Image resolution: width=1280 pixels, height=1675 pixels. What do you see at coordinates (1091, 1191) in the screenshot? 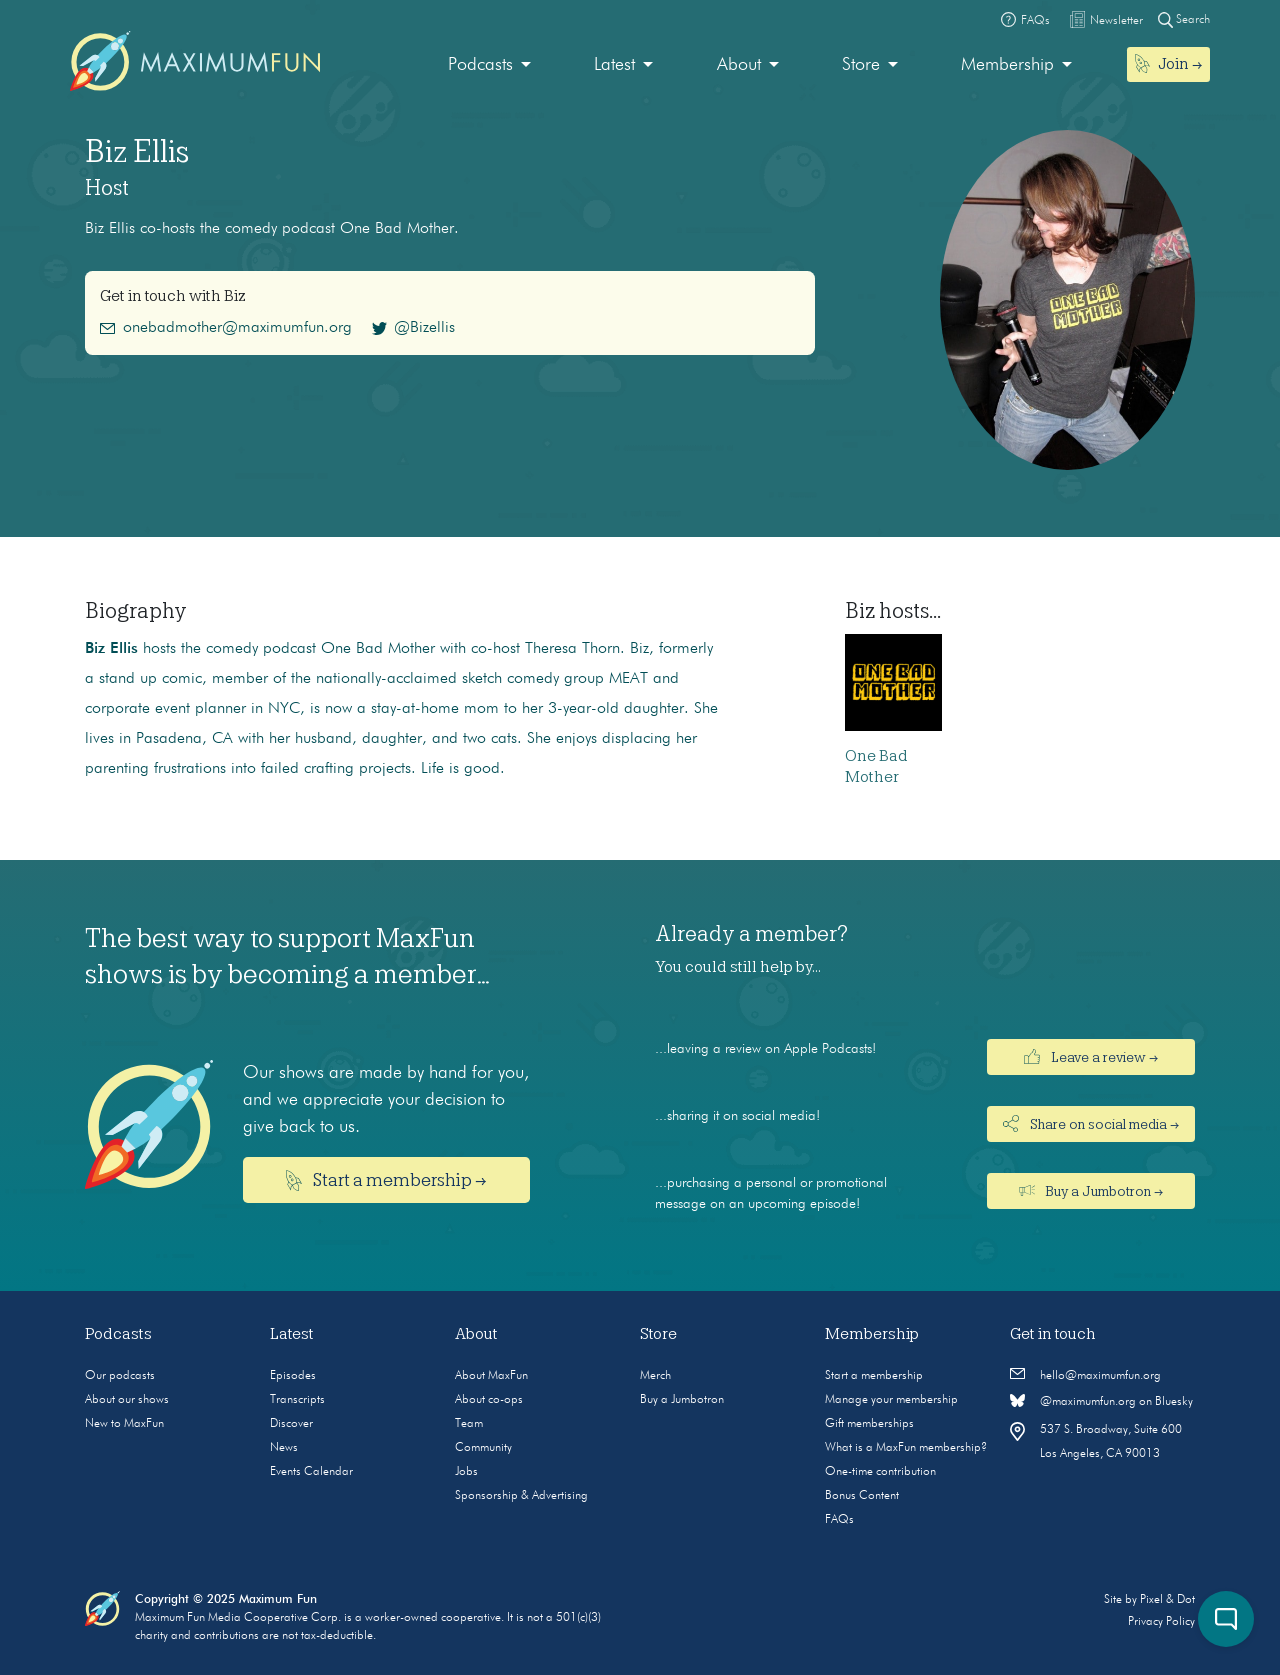
I see `Buy a Jumbotron →` at bounding box center [1091, 1191].